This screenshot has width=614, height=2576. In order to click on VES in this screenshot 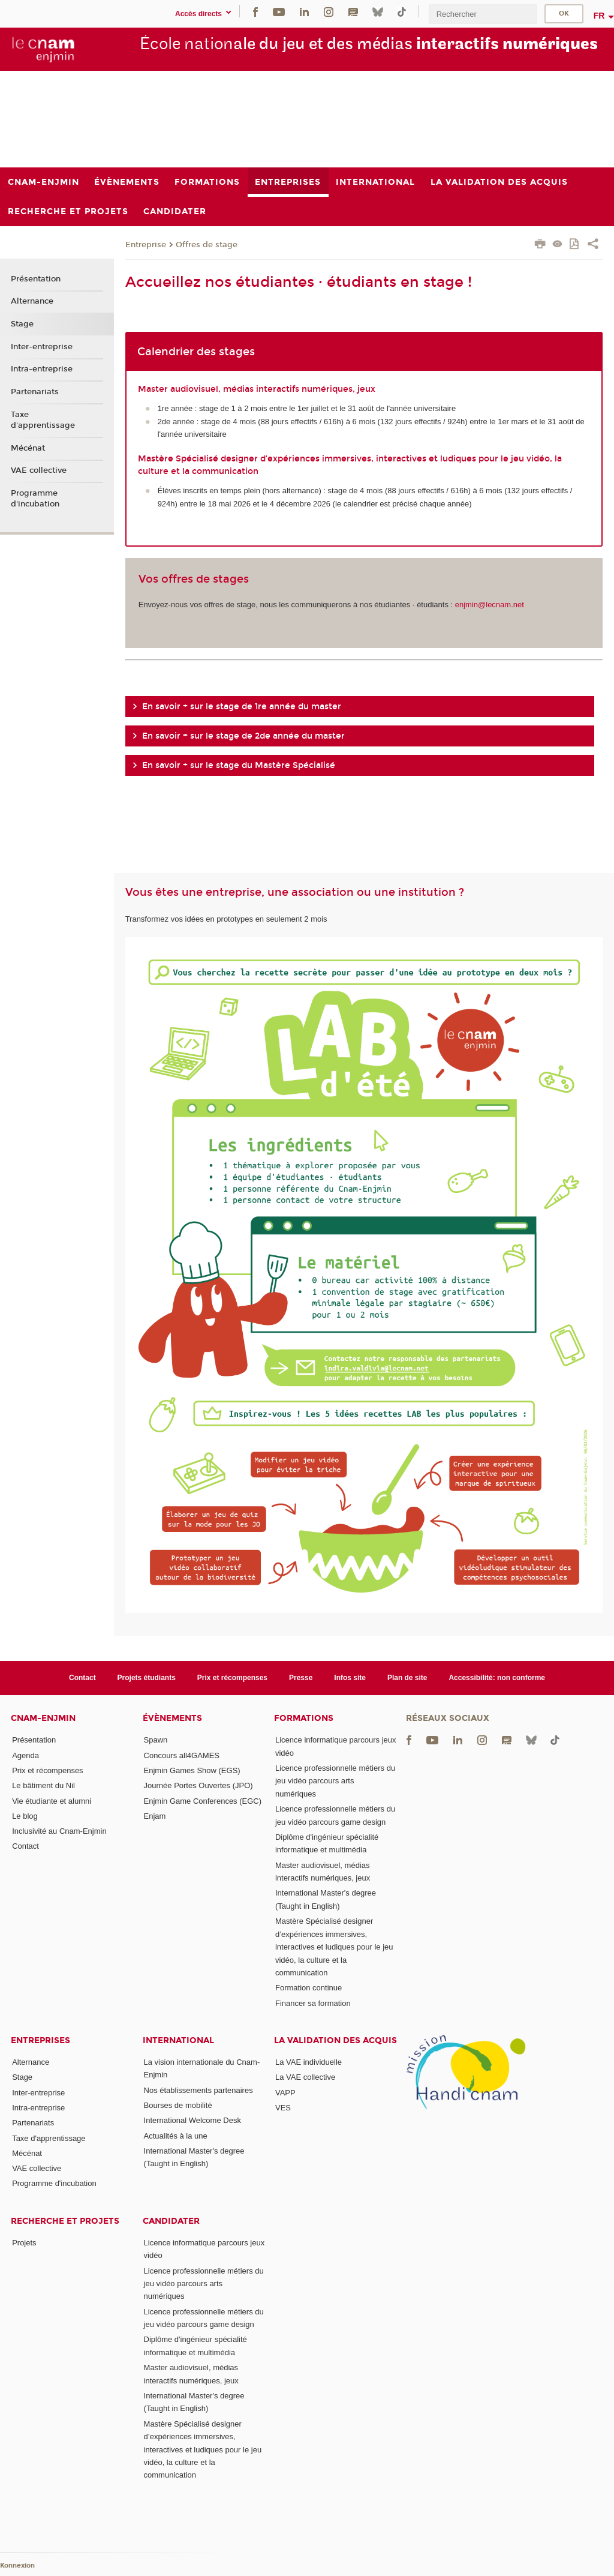, I will do `click(283, 2107)`.